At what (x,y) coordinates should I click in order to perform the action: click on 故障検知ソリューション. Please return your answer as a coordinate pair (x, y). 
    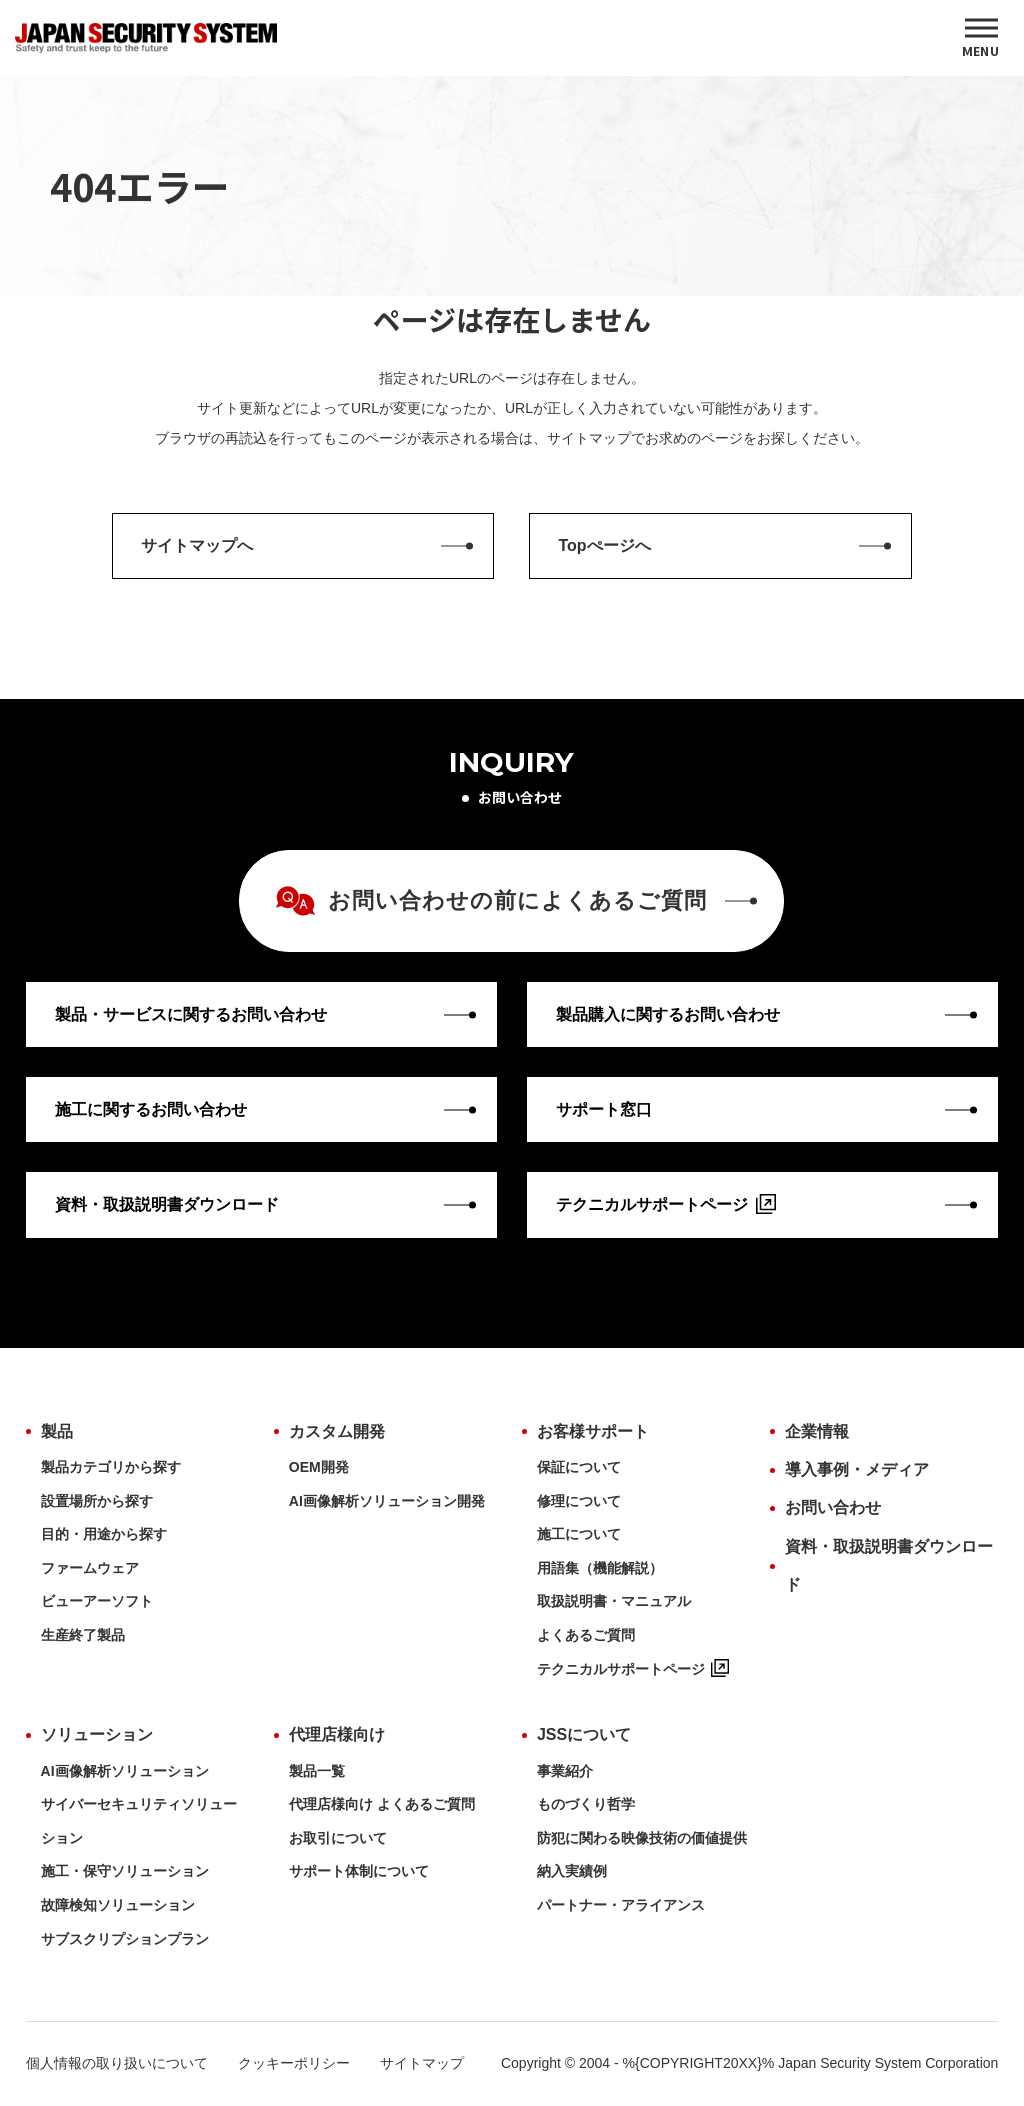
    Looking at the image, I should click on (118, 1905).